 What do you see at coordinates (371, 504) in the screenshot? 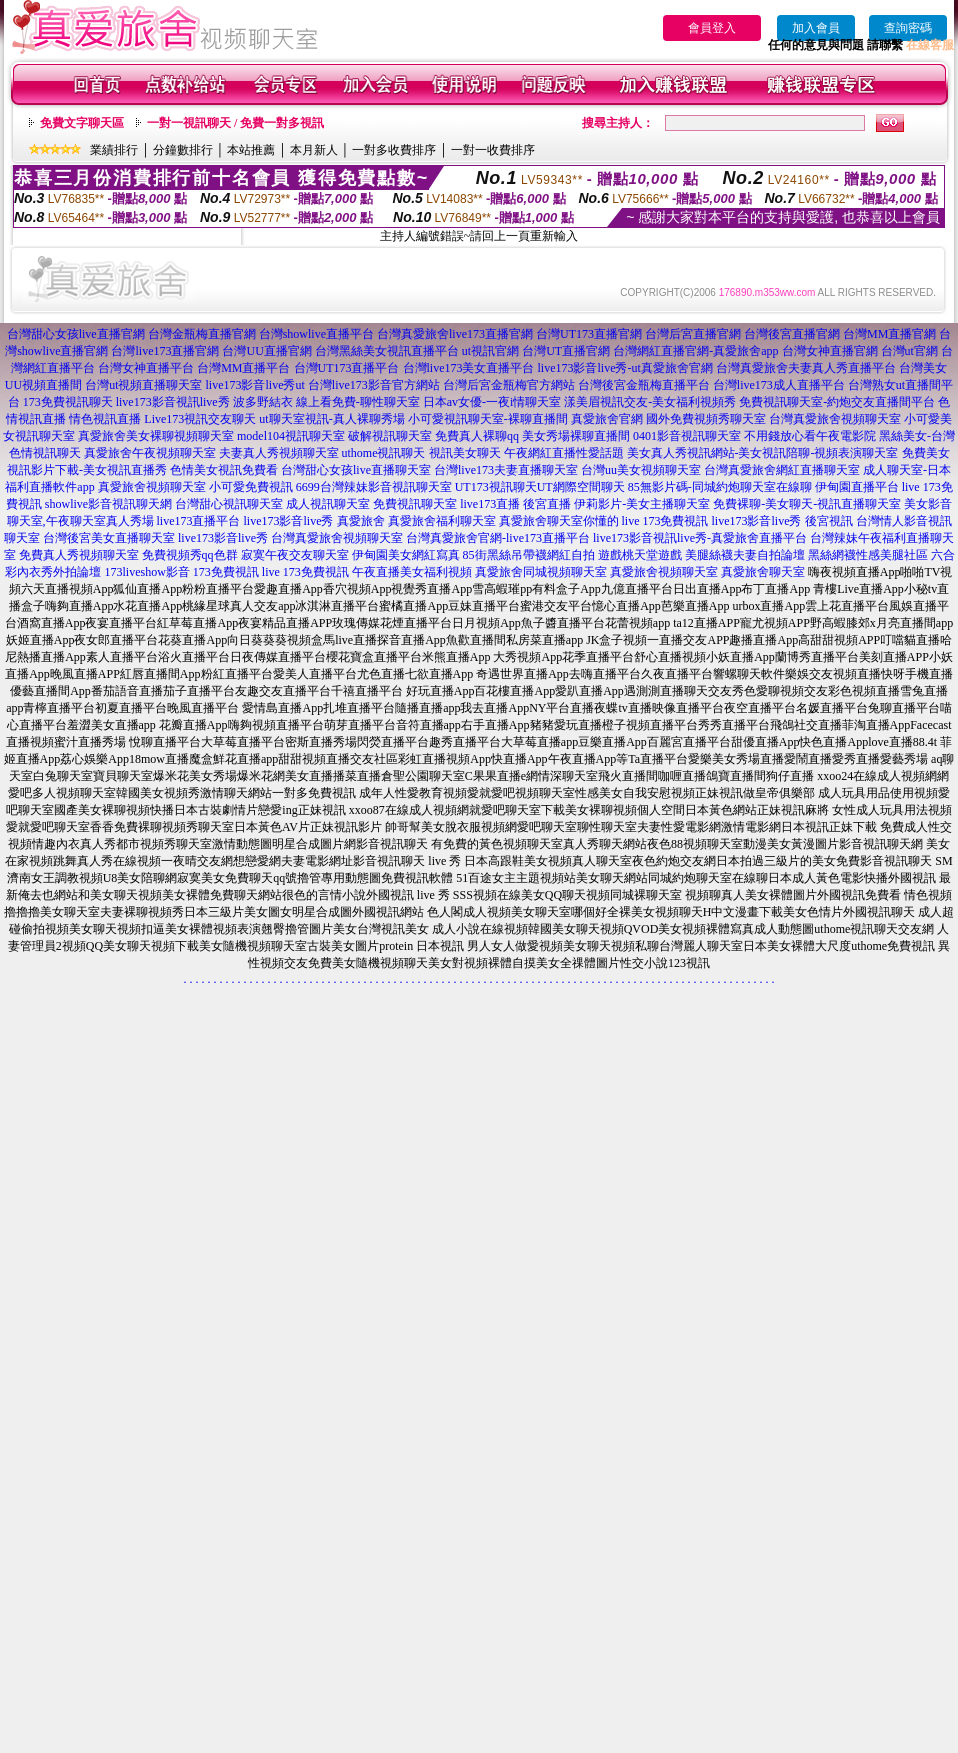
I see `成人視訊聊天室 免費視訊聊天室` at bounding box center [371, 504].